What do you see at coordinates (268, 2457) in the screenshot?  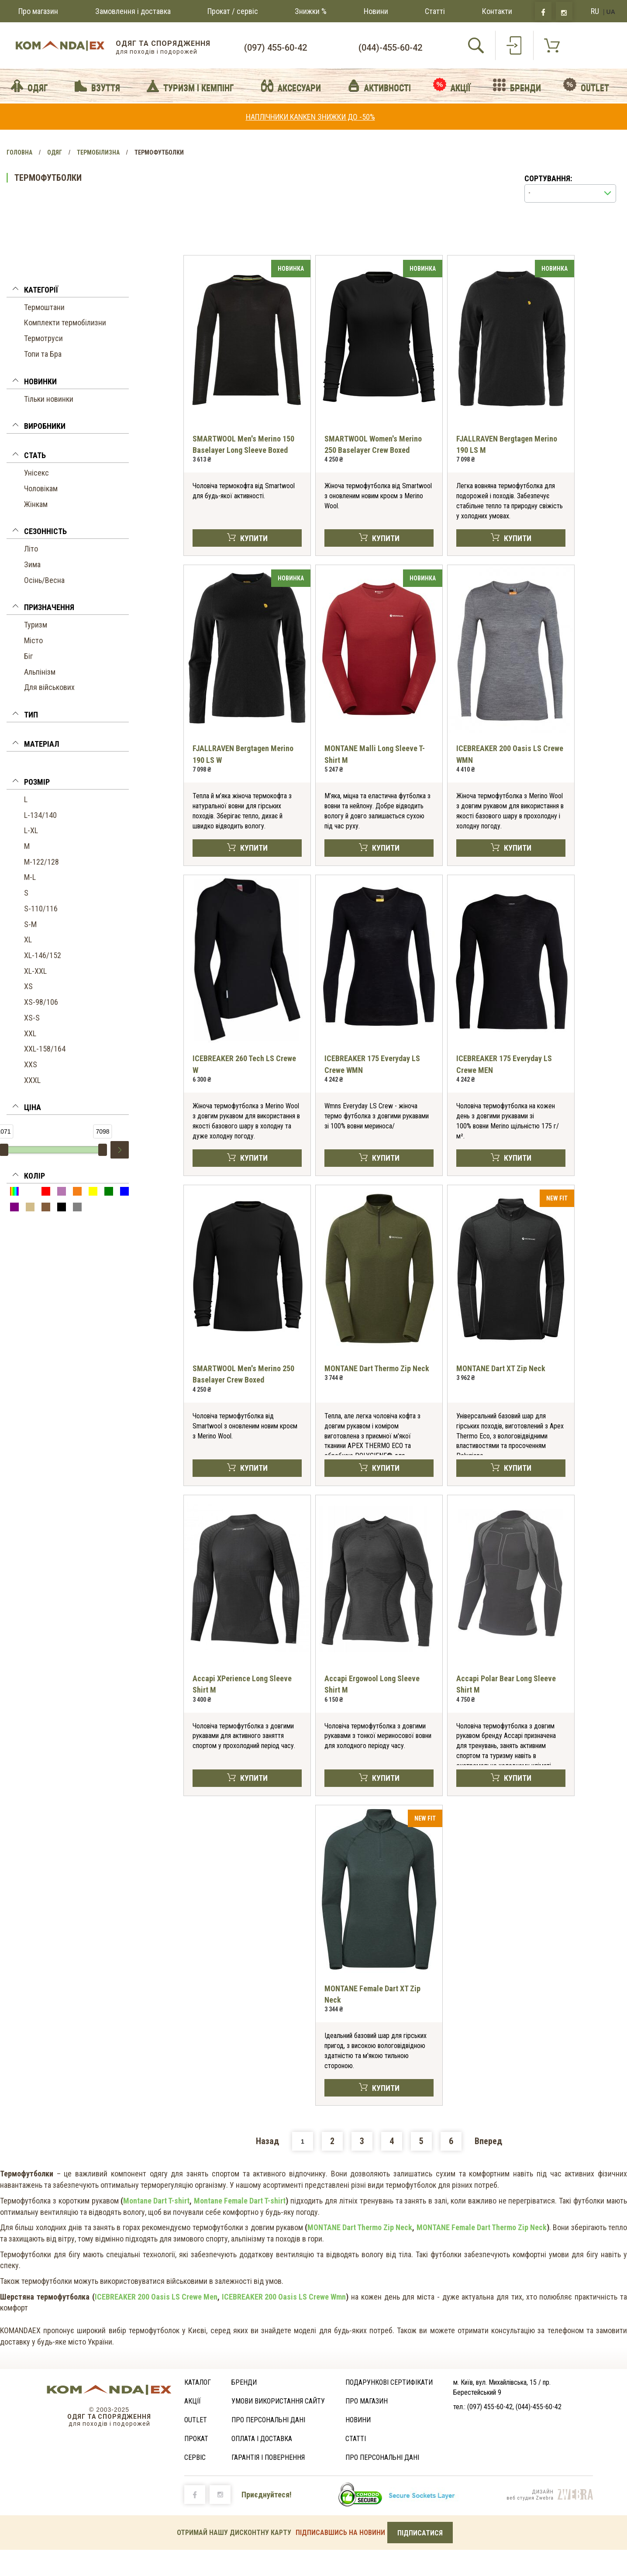 I see `ГАРАНТІЯ І ПОВЕРНЕННЯ` at bounding box center [268, 2457].